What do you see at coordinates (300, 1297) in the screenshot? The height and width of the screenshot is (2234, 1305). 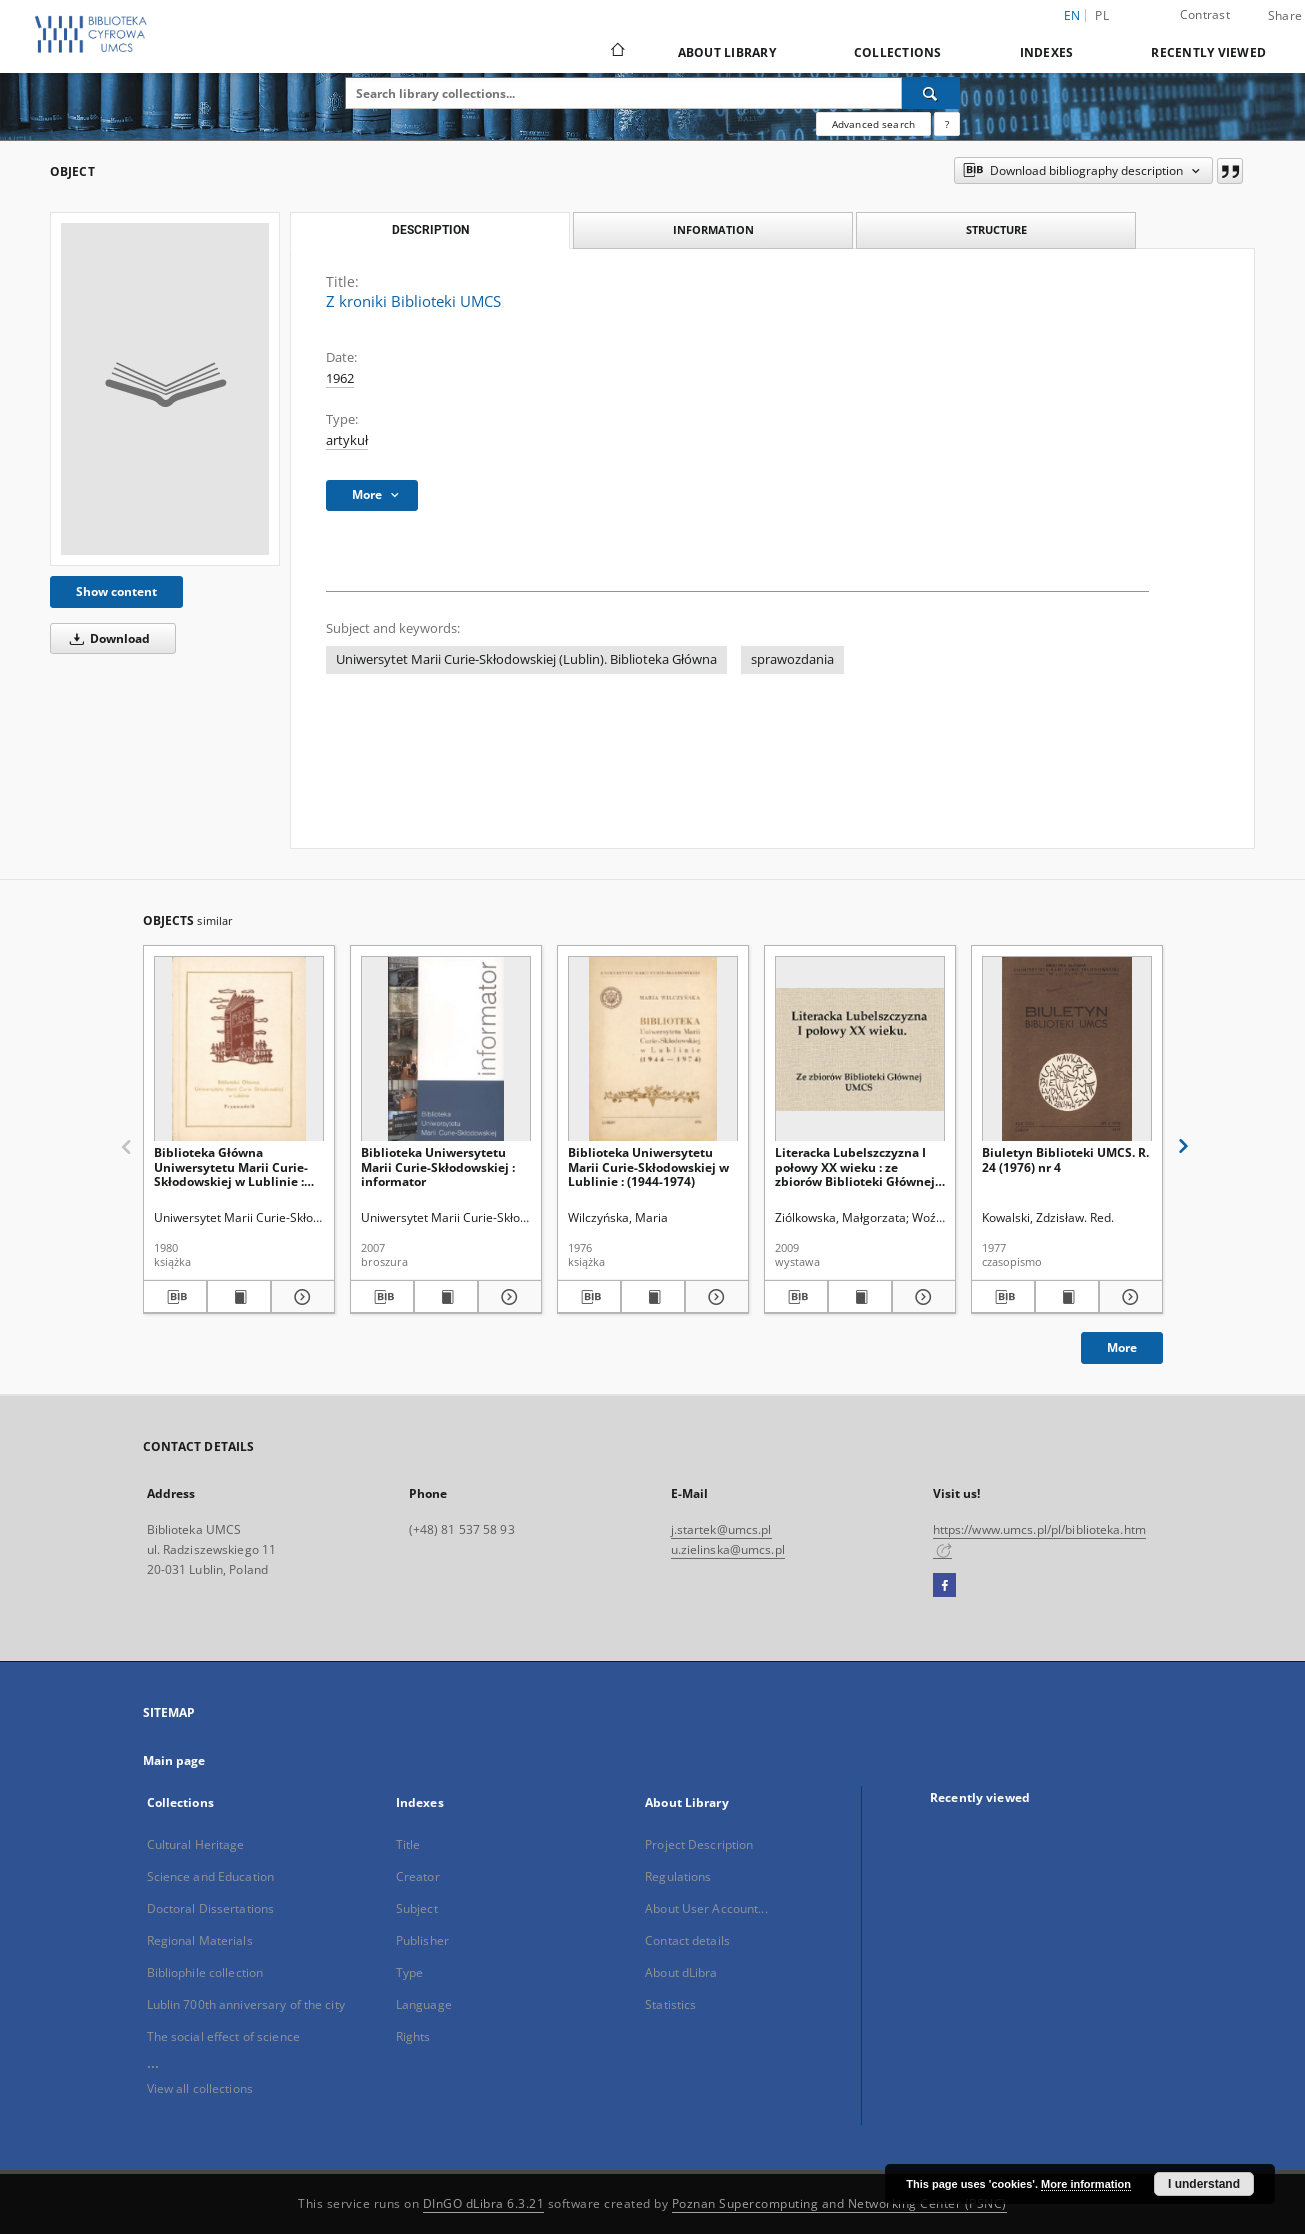 I see `[Show details Biblioteka Główna Uniwersytetu Marii Curie-Skłodowskiej w Lublinie : przewodnik]` at bounding box center [300, 1297].